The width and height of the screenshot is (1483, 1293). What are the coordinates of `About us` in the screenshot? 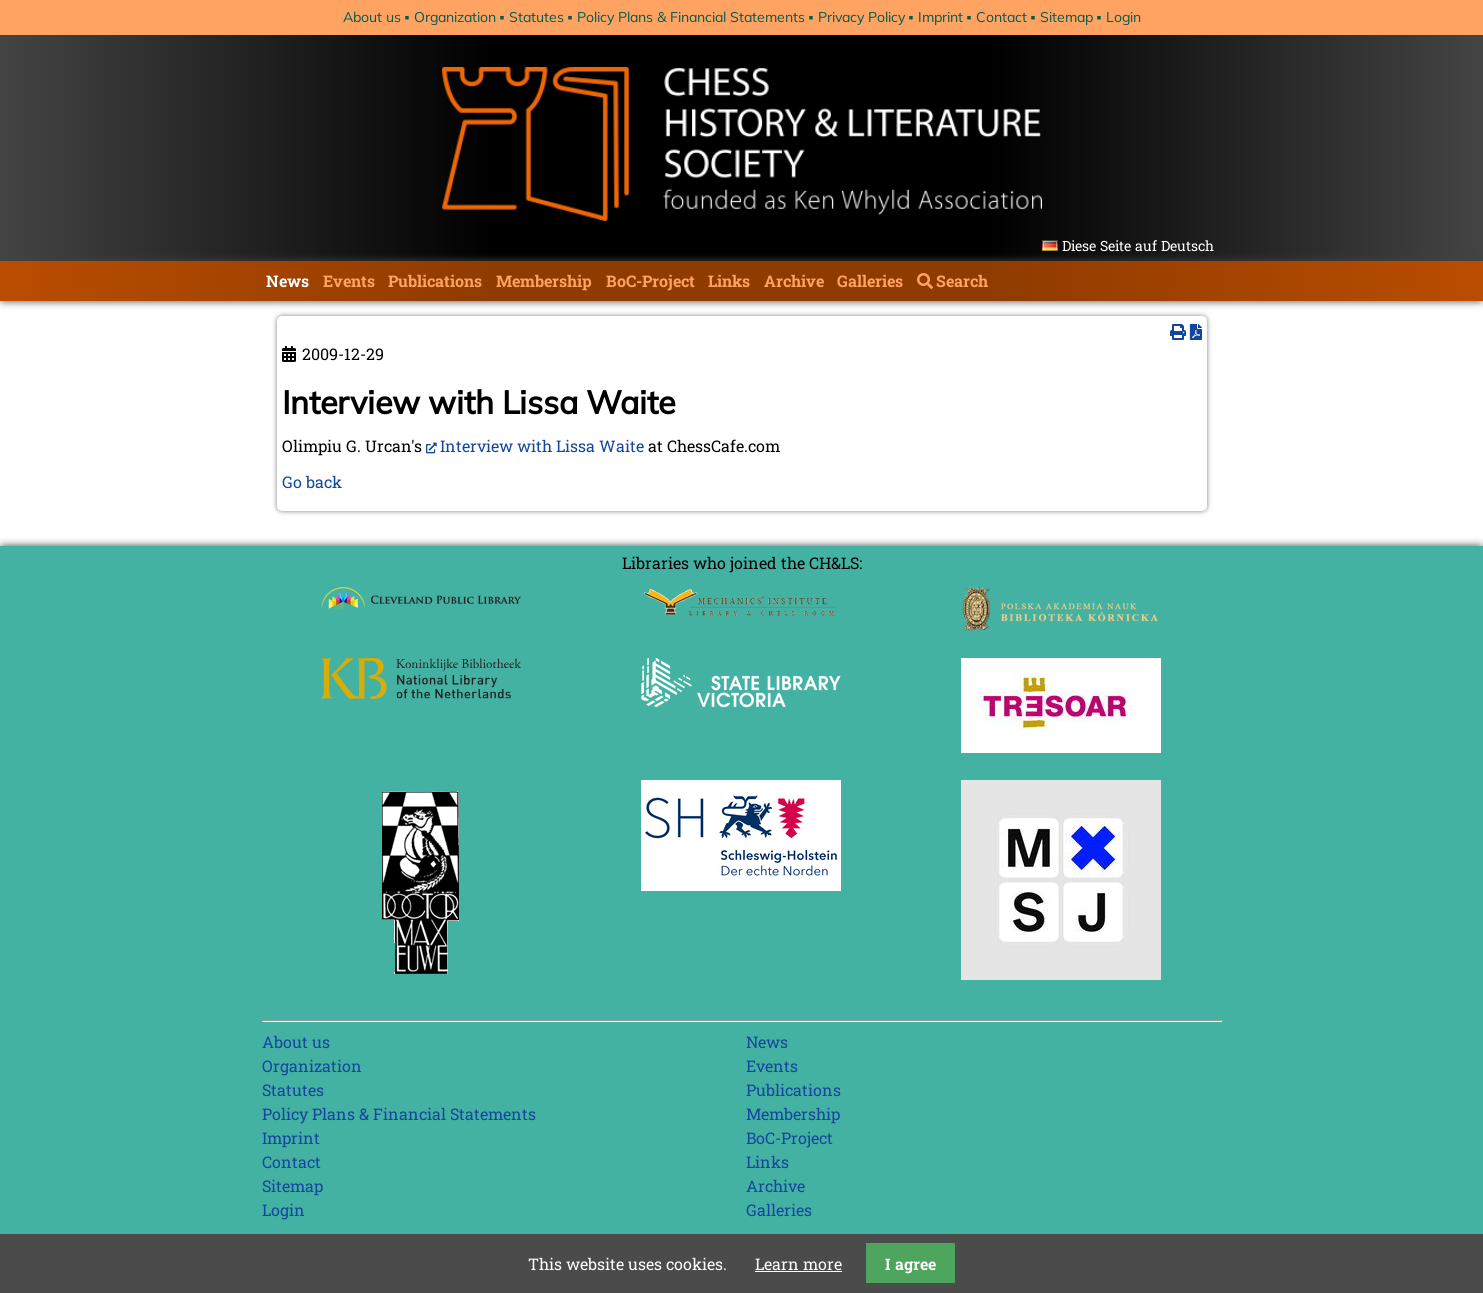 It's located at (372, 17).